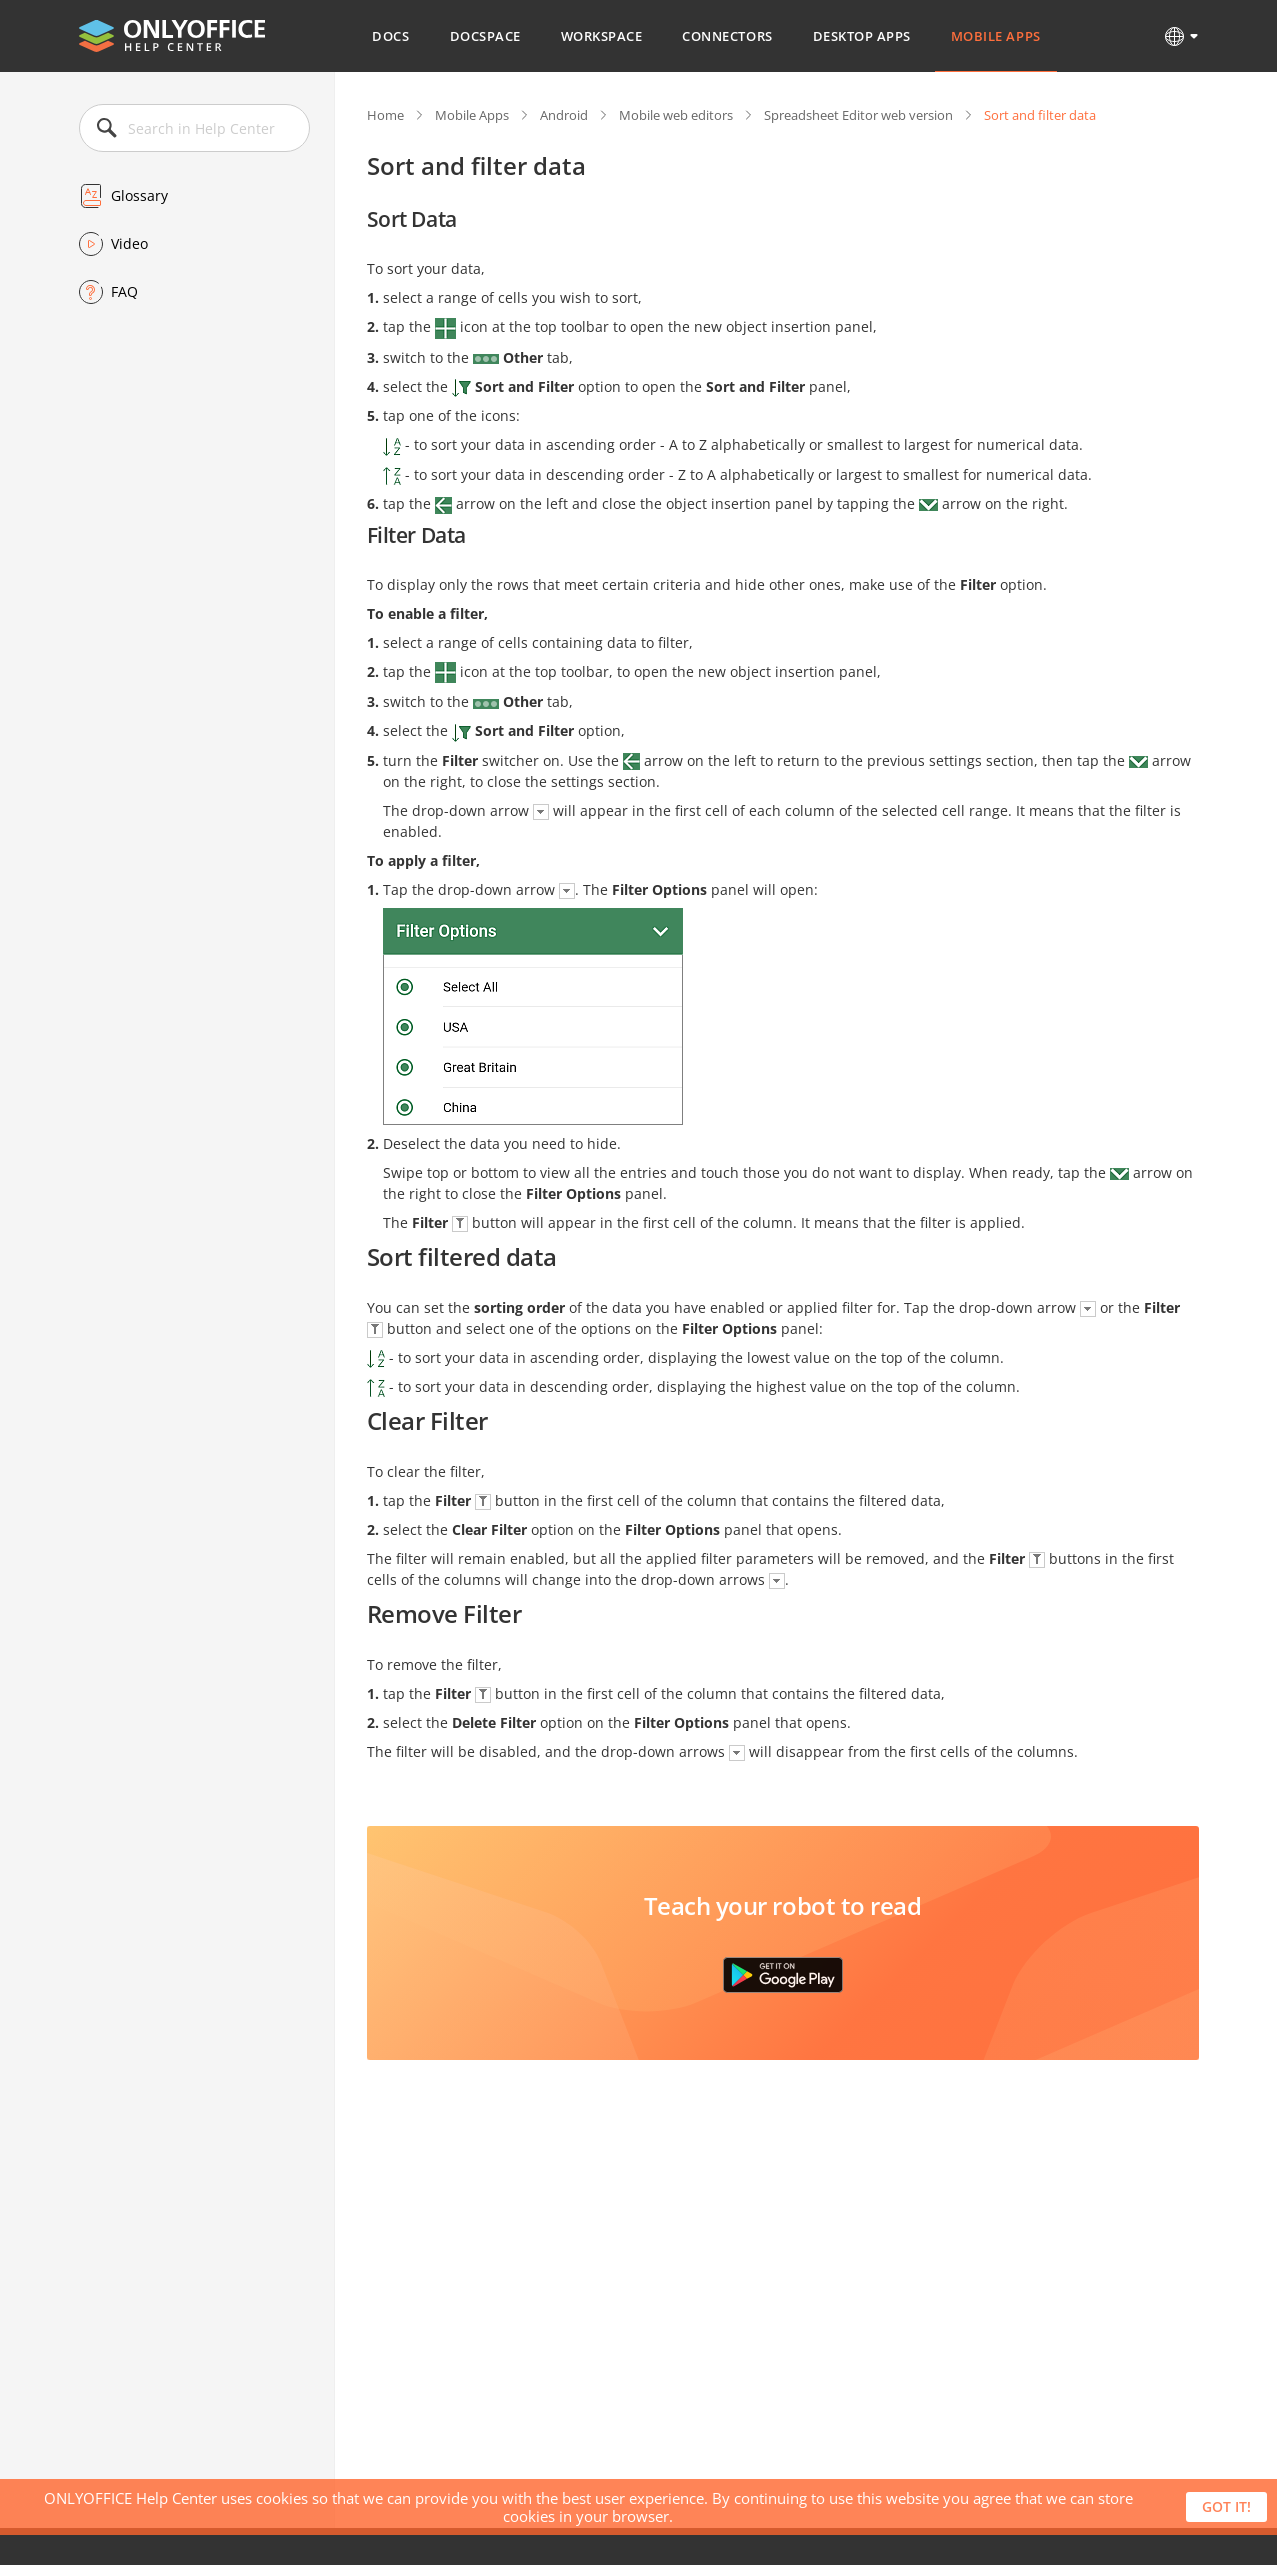  What do you see at coordinates (1226, 2506) in the screenshot?
I see `Got it!` at bounding box center [1226, 2506].